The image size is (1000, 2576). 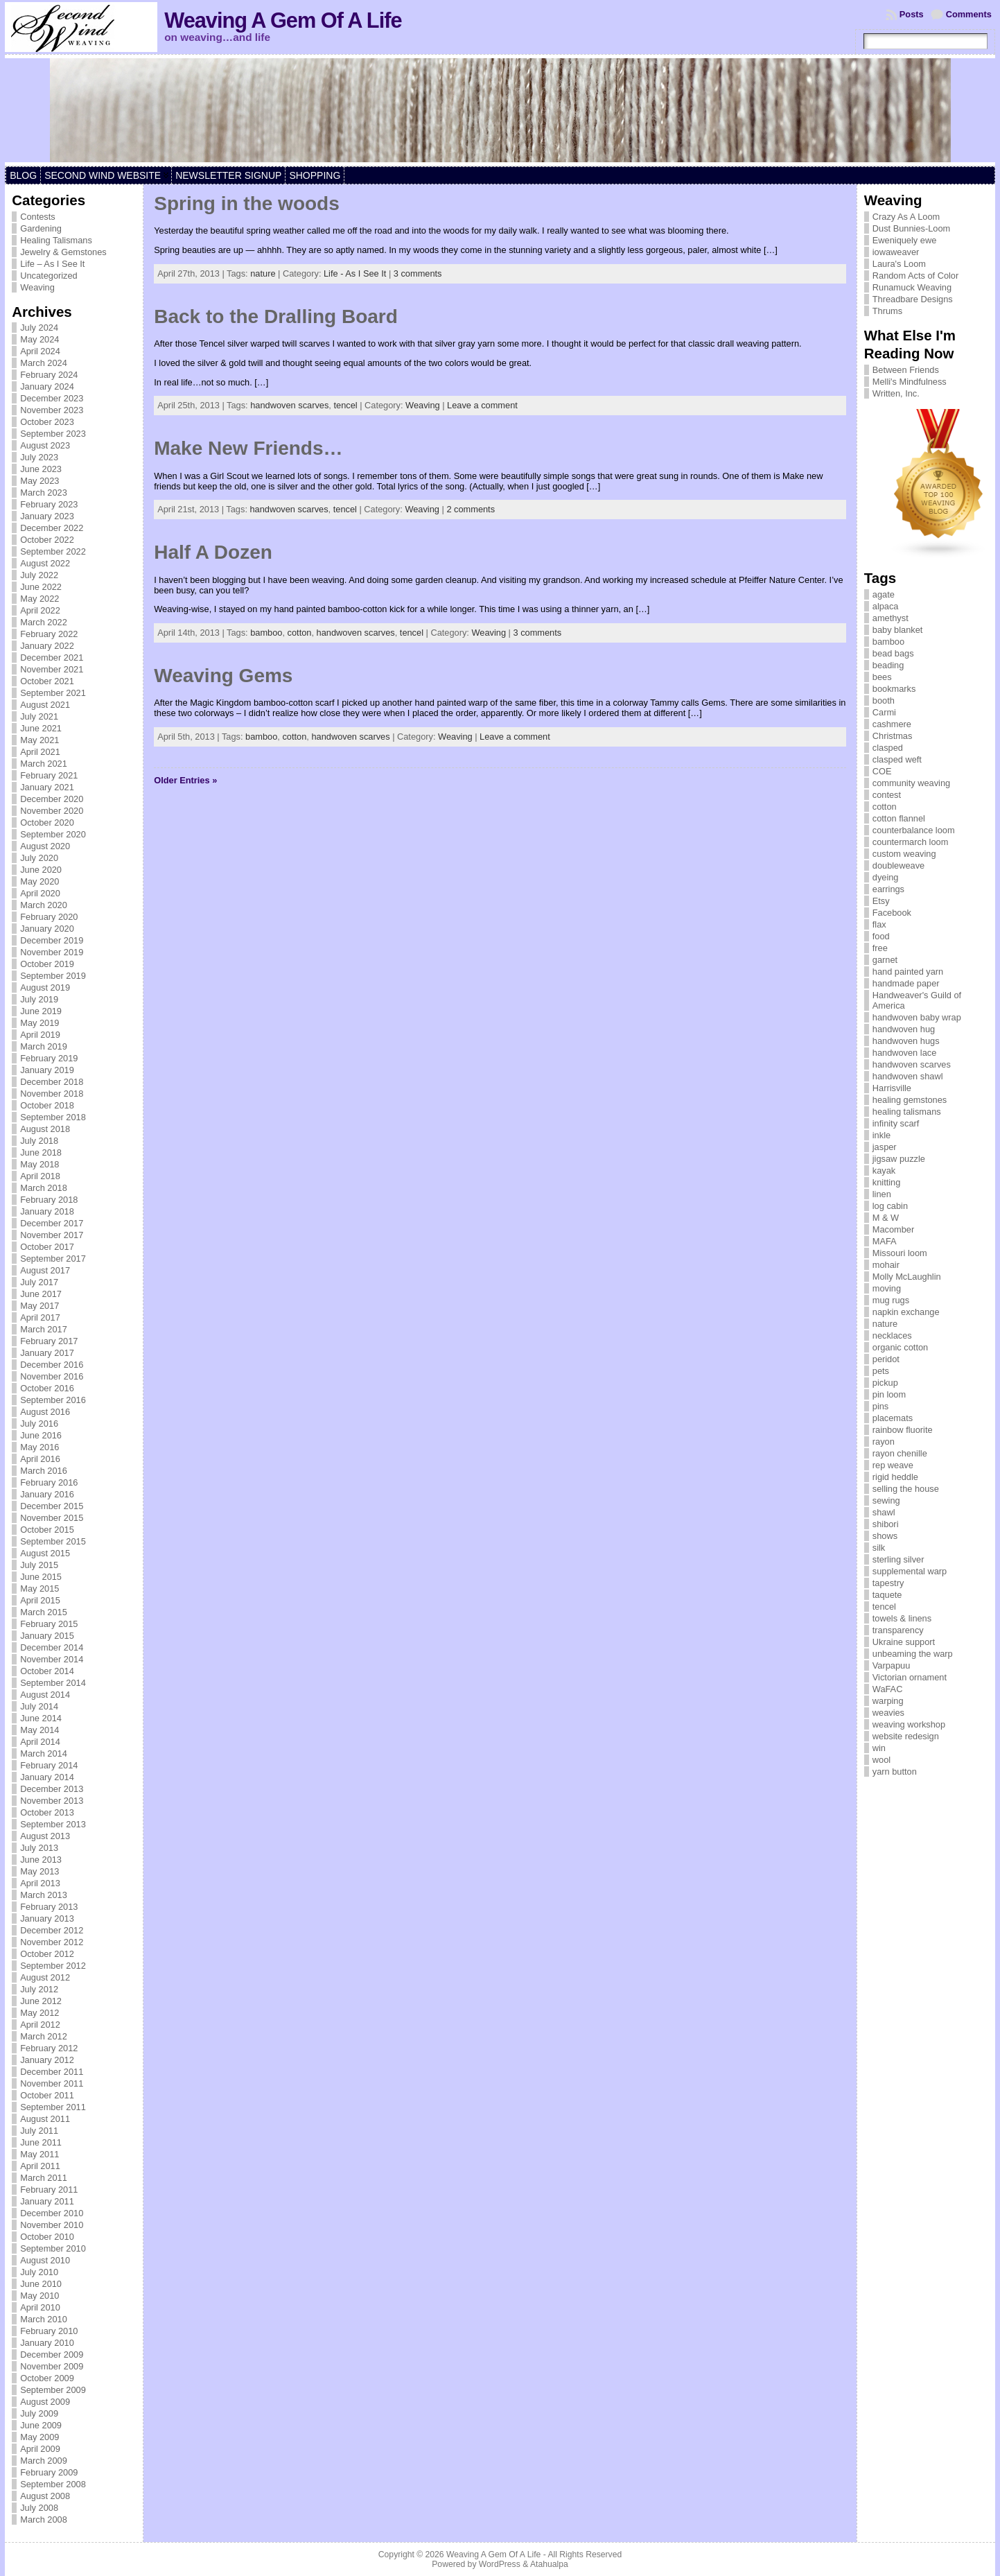 I want to click on January 2014, so click(x=47, y=1777).